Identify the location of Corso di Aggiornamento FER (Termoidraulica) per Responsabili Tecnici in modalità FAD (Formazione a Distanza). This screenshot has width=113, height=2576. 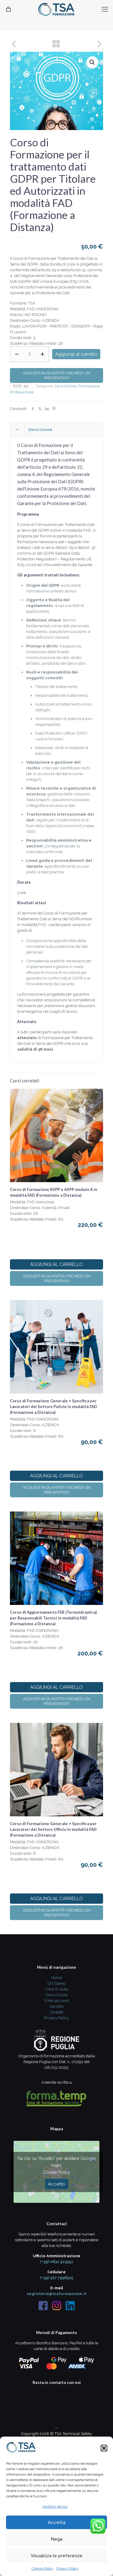
(53, 1618).